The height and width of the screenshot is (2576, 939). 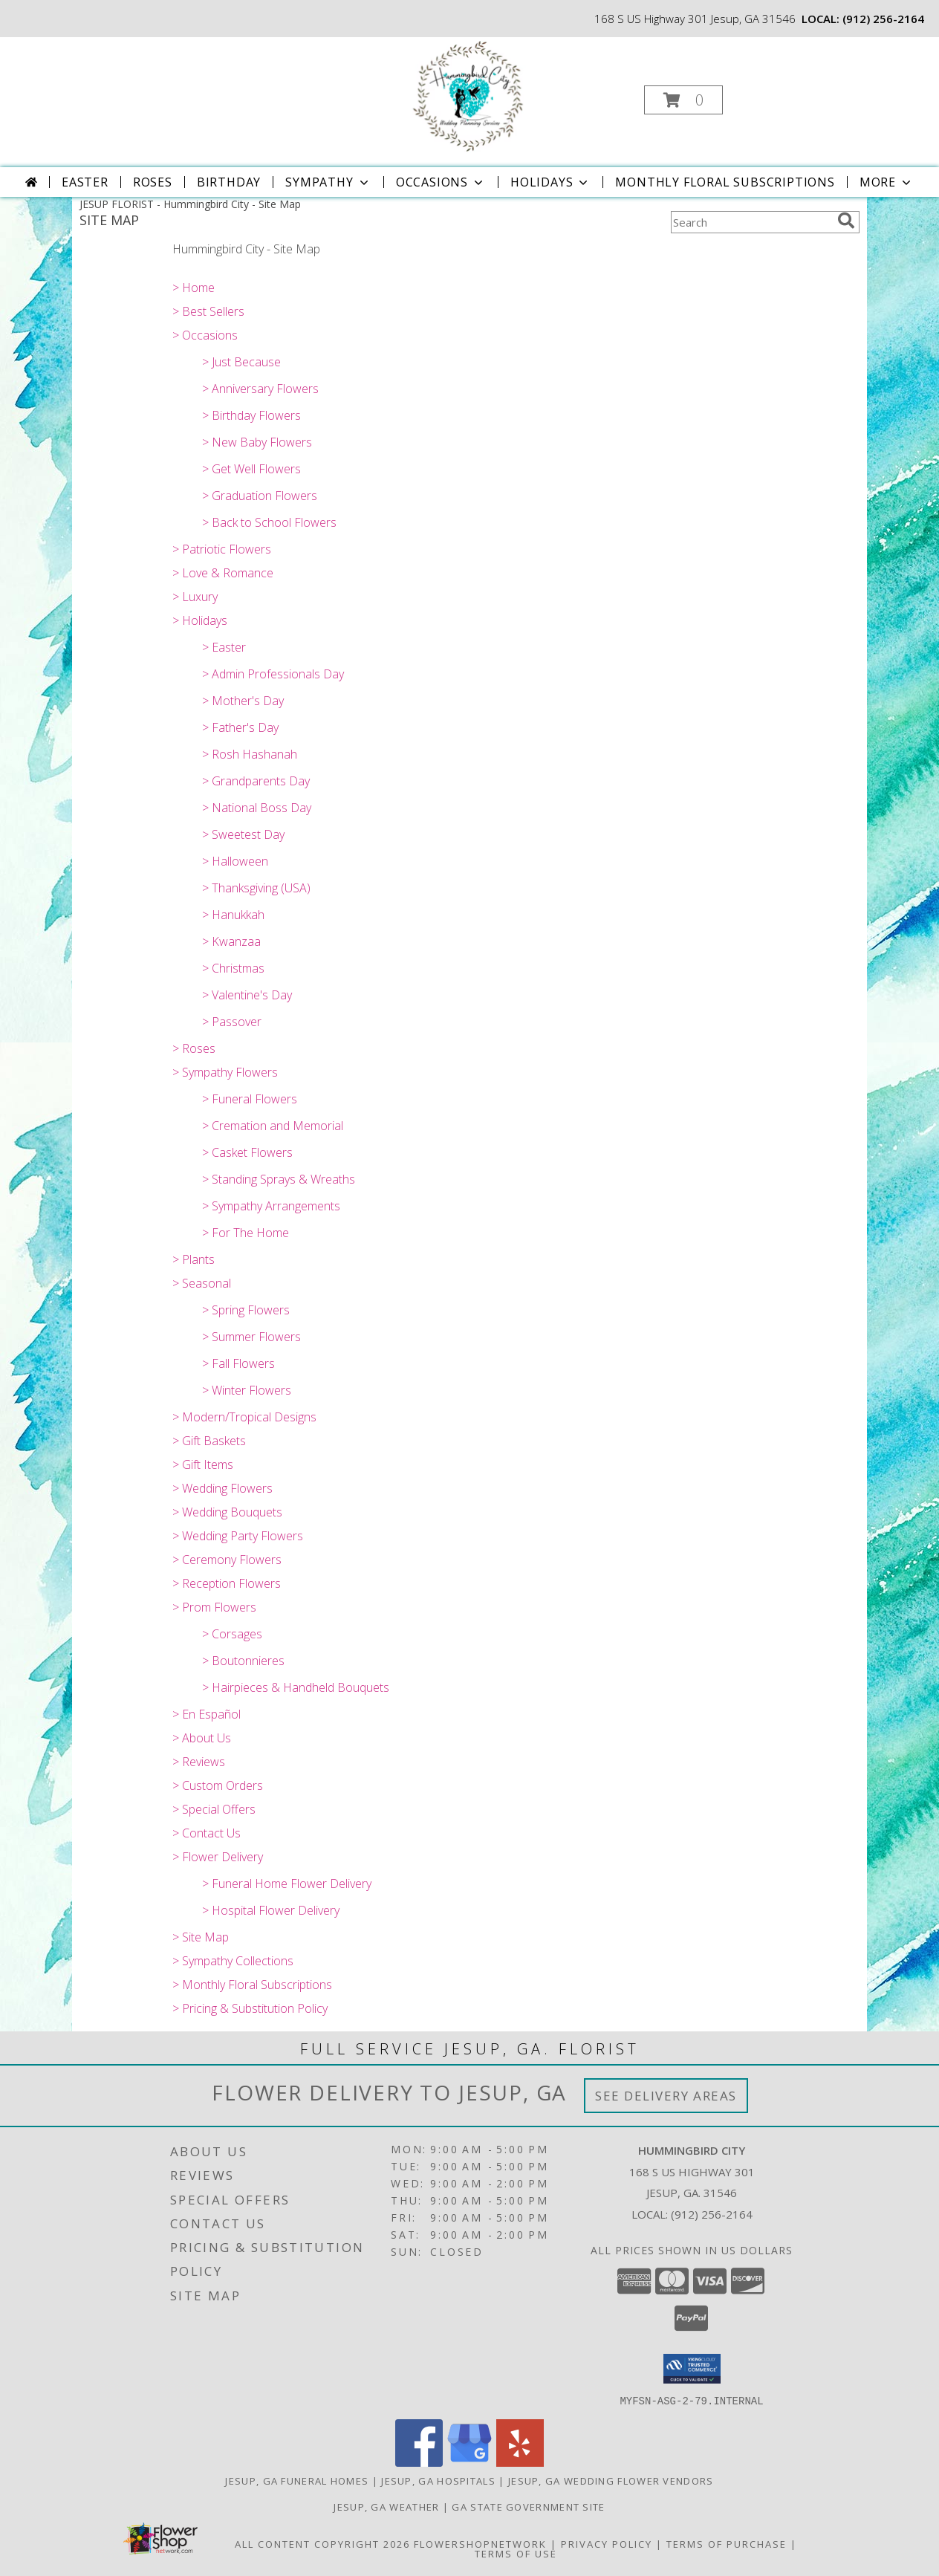 I want to click on > Gift Items, so click(x=202, y=1464).